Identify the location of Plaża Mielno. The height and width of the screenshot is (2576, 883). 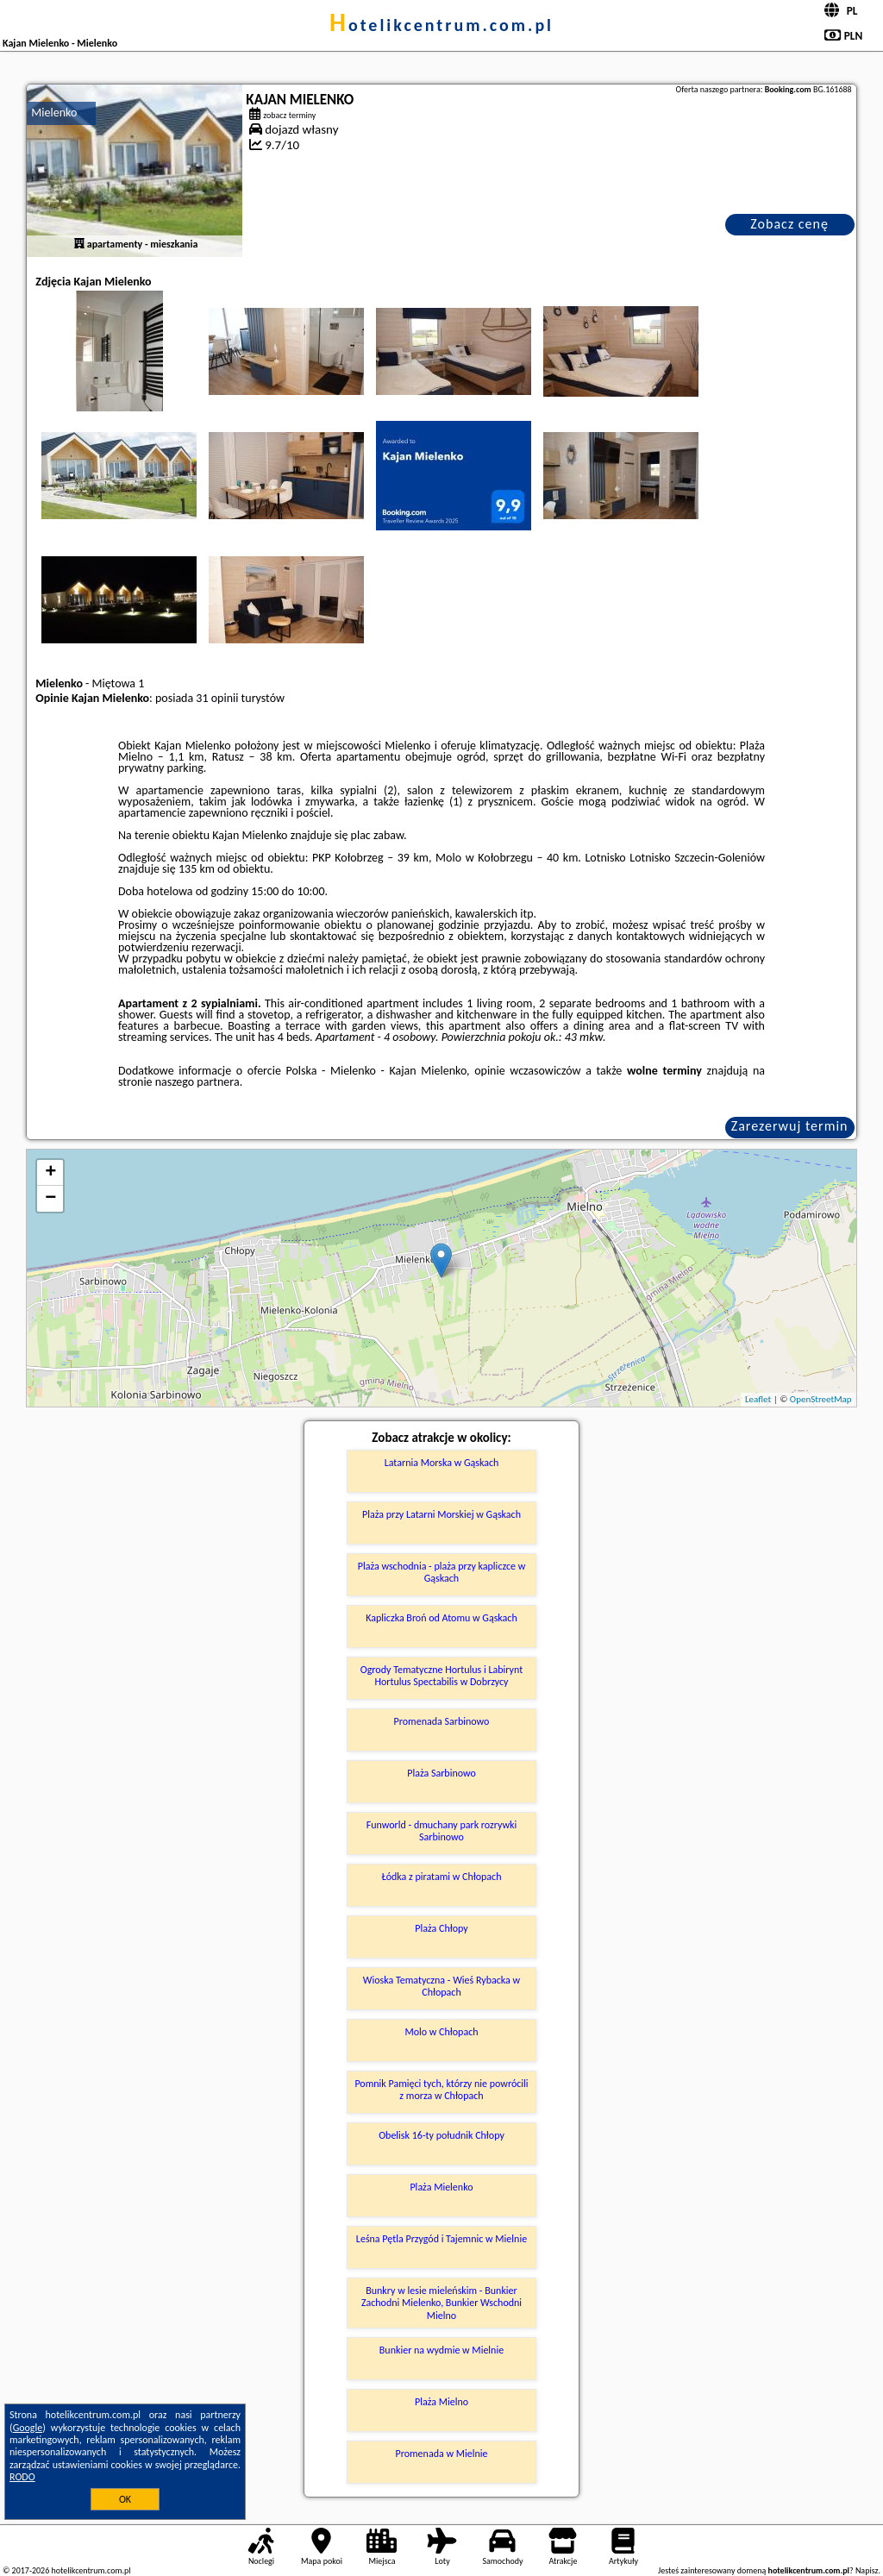
(441, 2402).